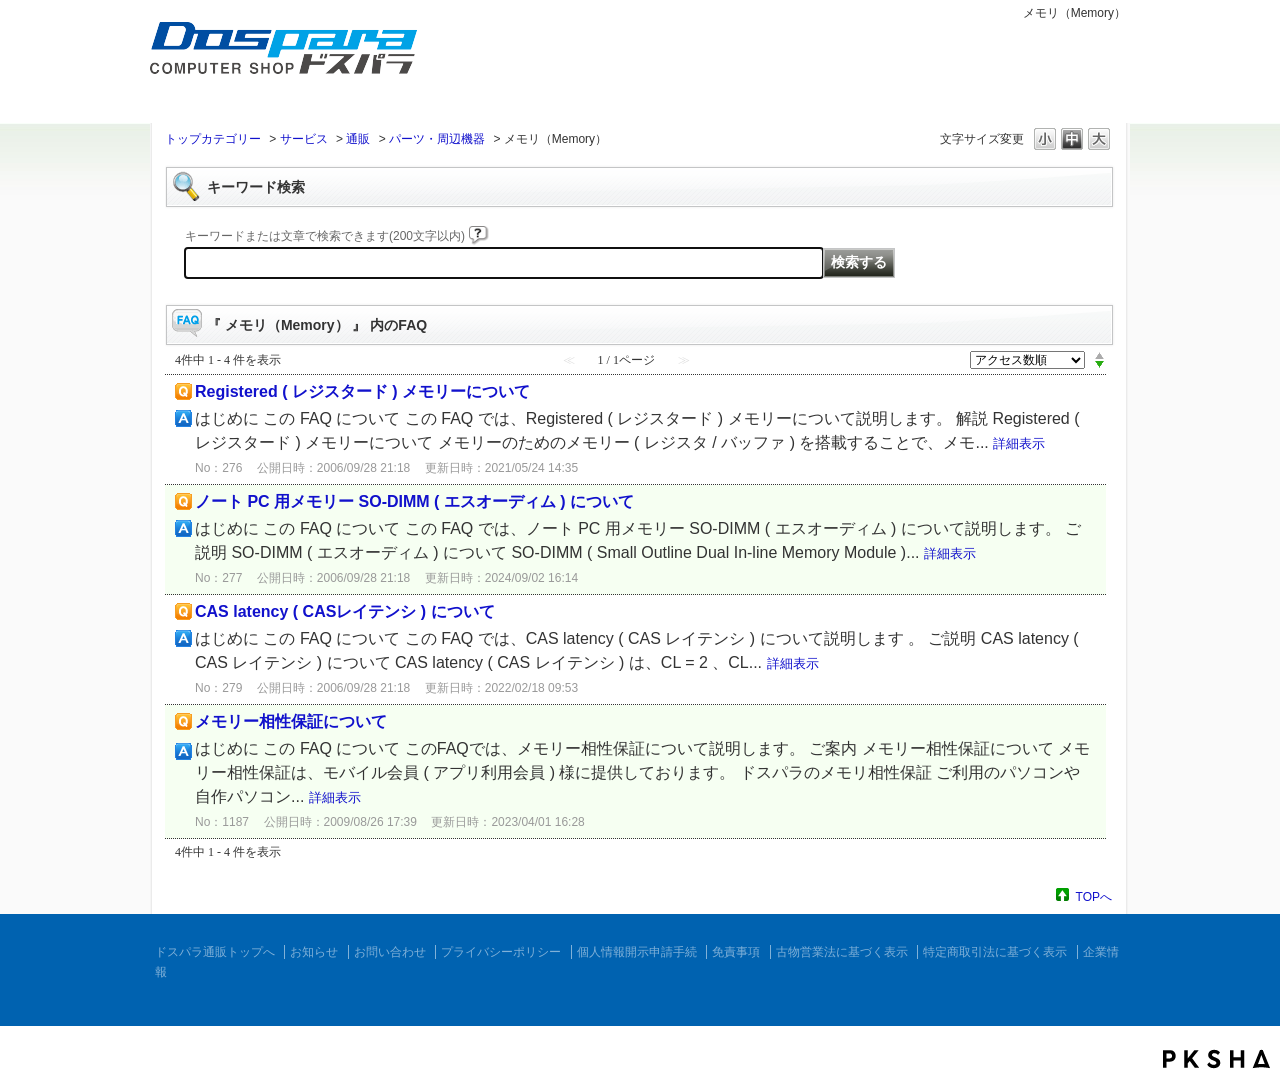 The image size is (1280, 1082). Describe the element at coordinates (358, 139) in the screenshot. I see `通販` at that location.